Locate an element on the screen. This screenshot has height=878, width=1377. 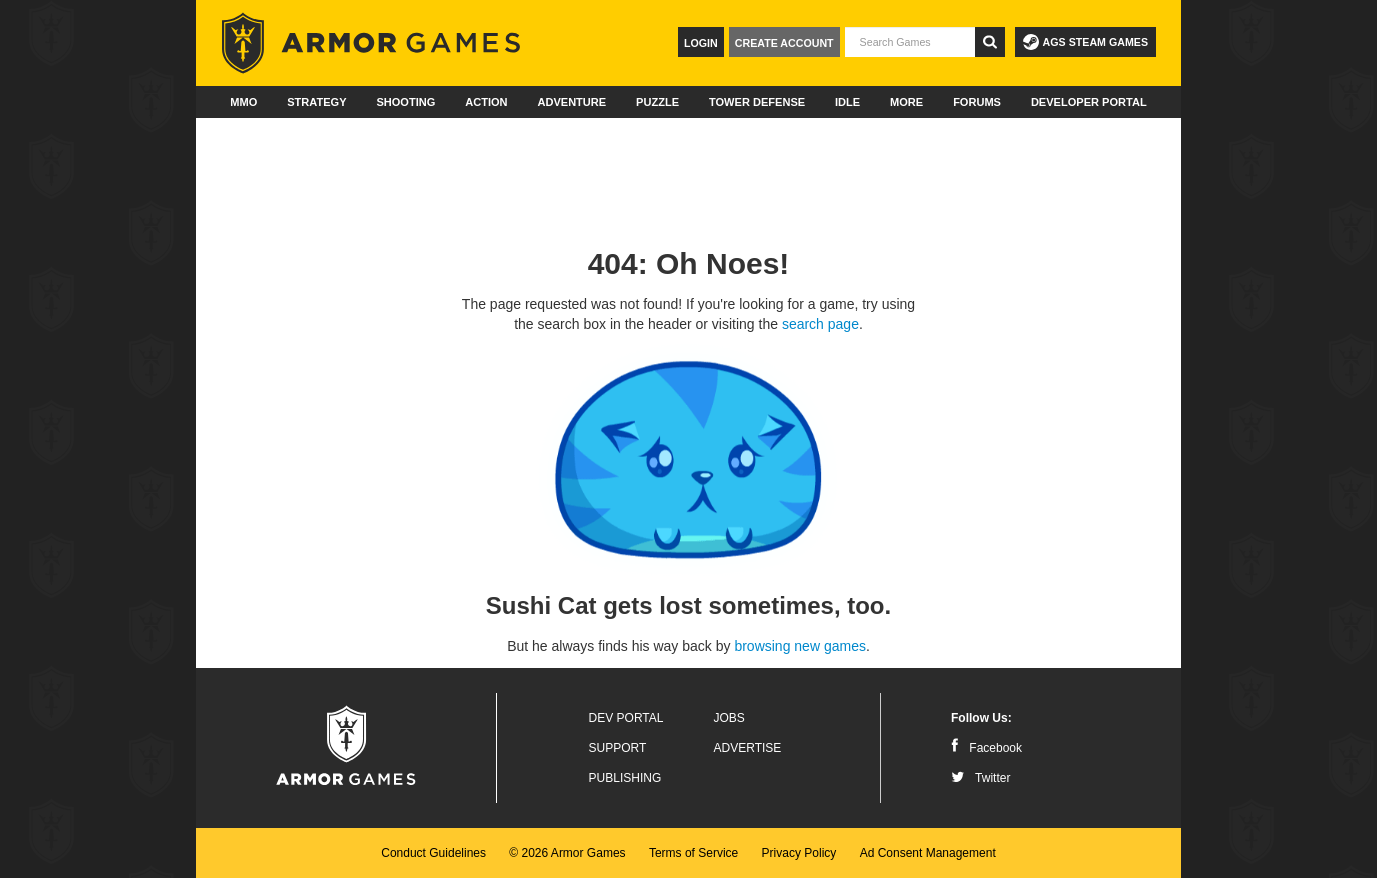
Jobs is located at coordinates (729, 718).